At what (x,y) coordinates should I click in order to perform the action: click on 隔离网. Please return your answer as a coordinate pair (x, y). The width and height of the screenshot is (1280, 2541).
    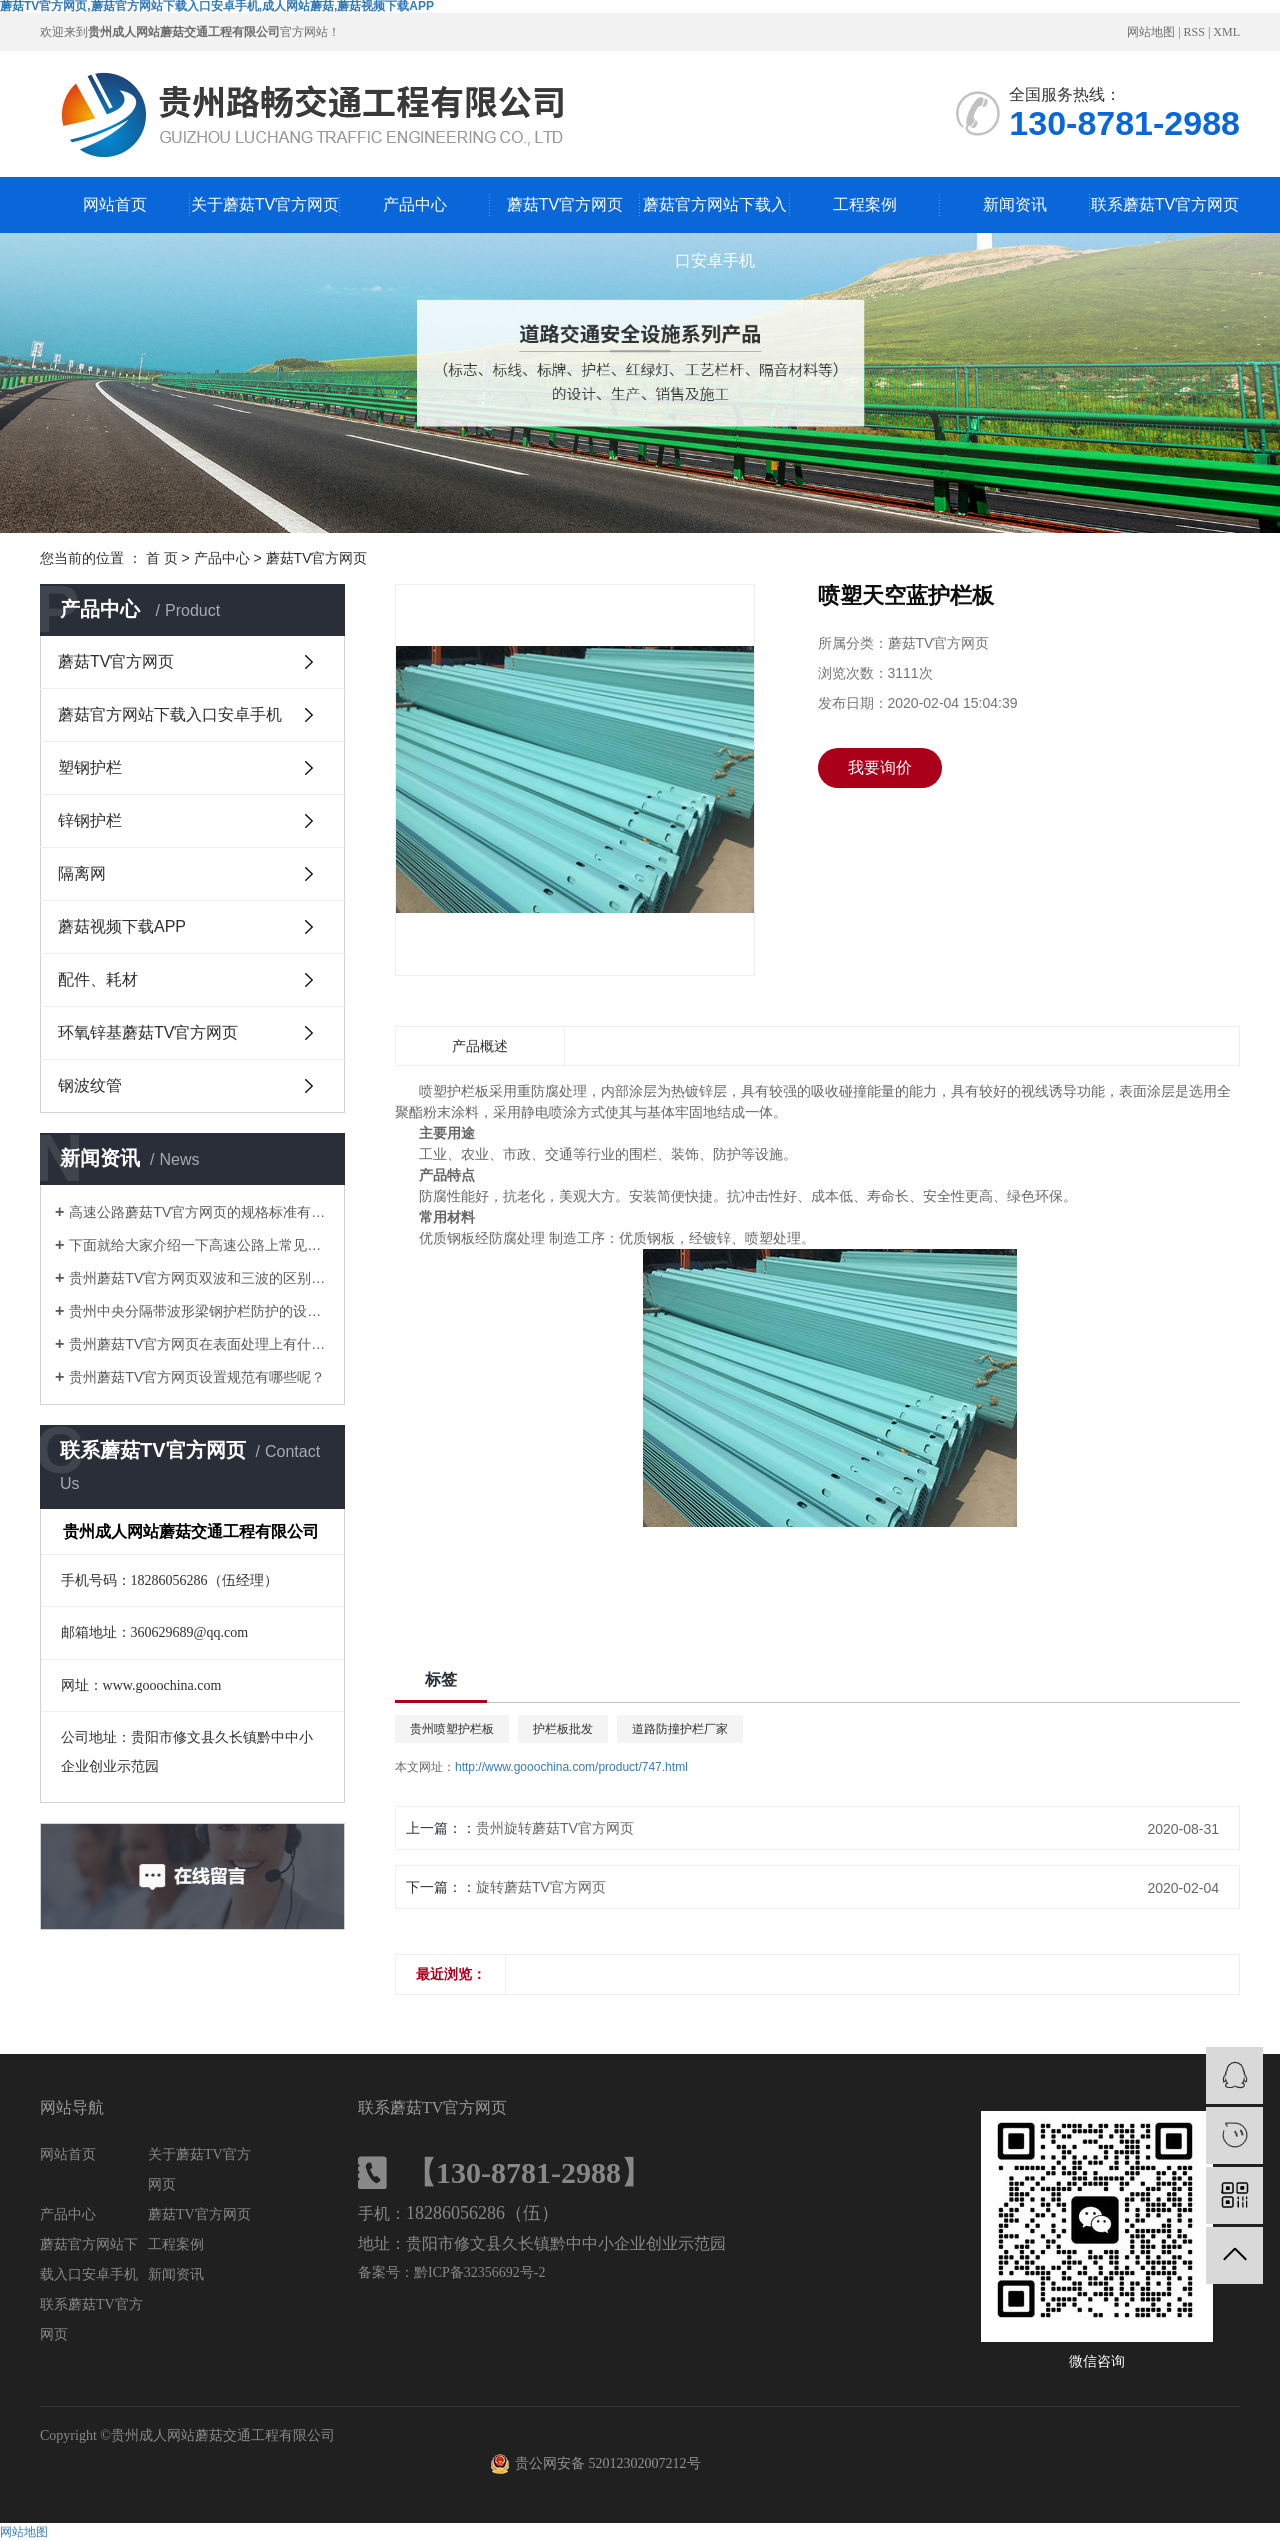
    Looking at the image, I should click on (82, 873).